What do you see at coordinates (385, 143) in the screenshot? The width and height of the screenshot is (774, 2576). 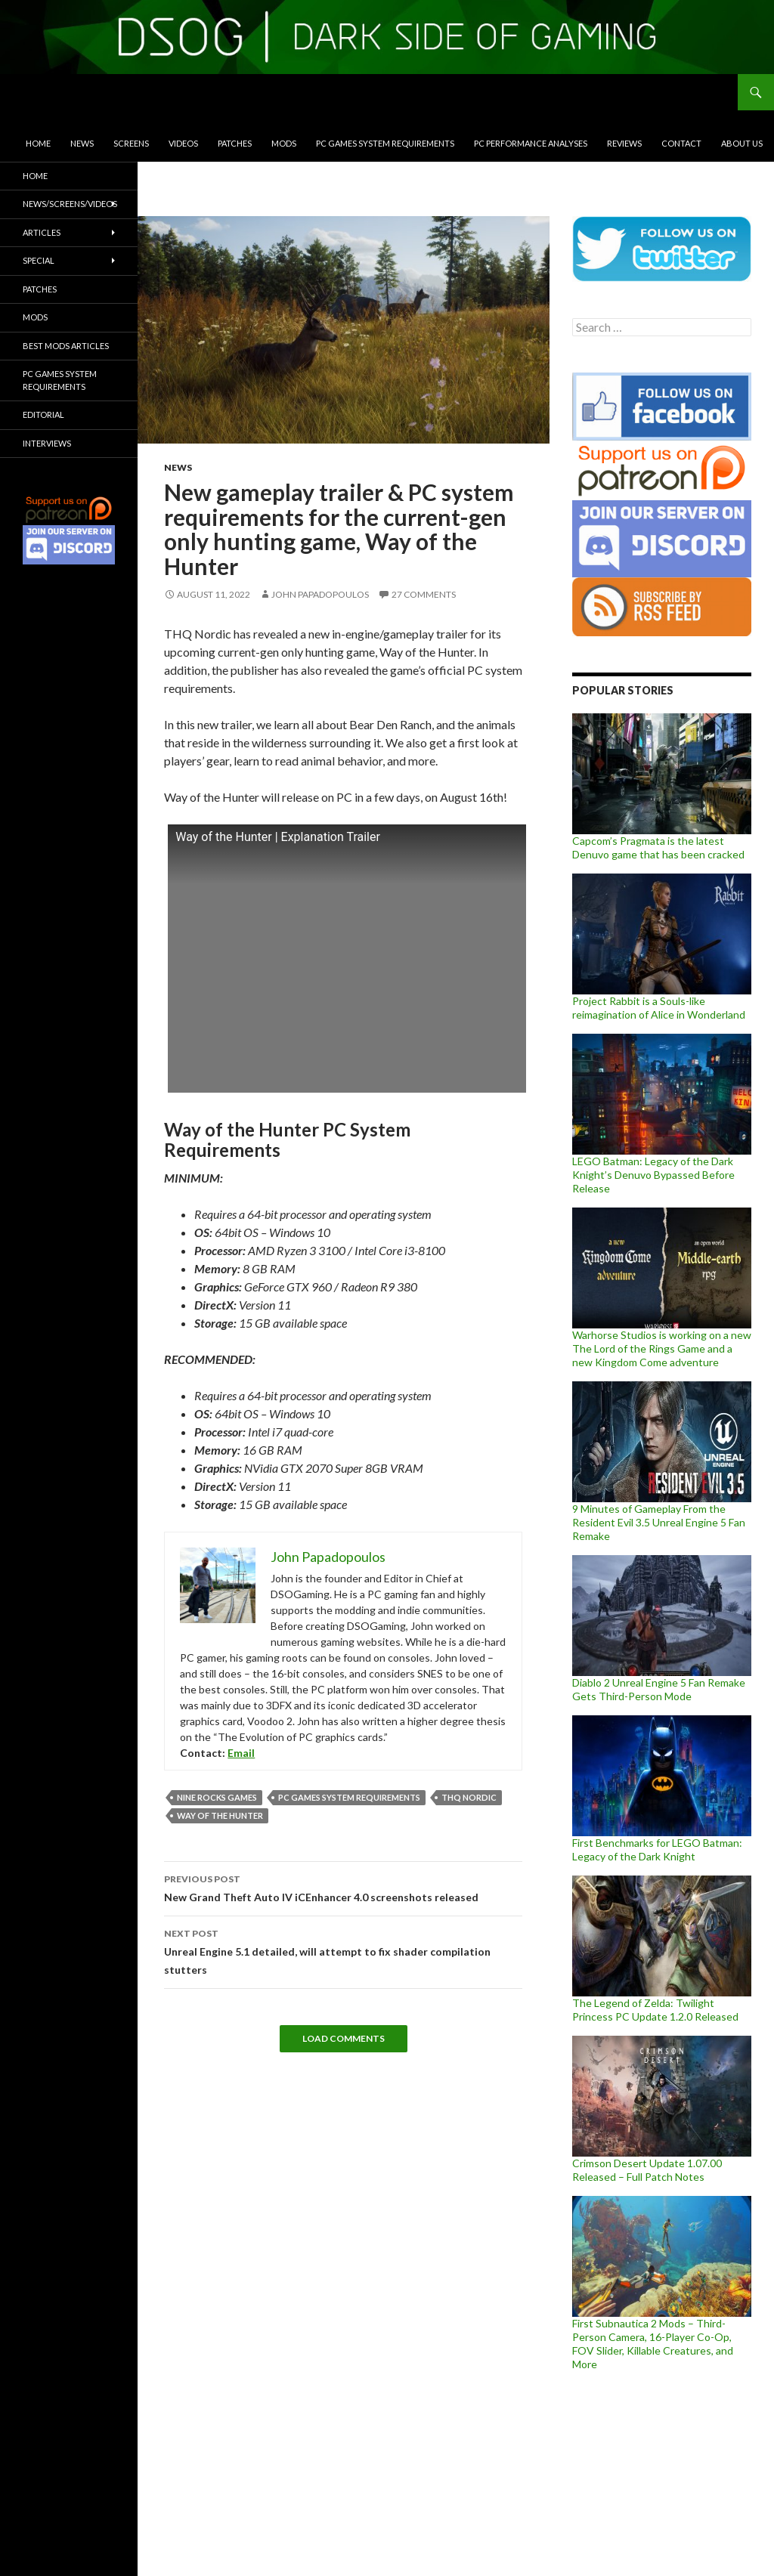 I see `PC Games System Requirements` at bounding box center [385, 143].